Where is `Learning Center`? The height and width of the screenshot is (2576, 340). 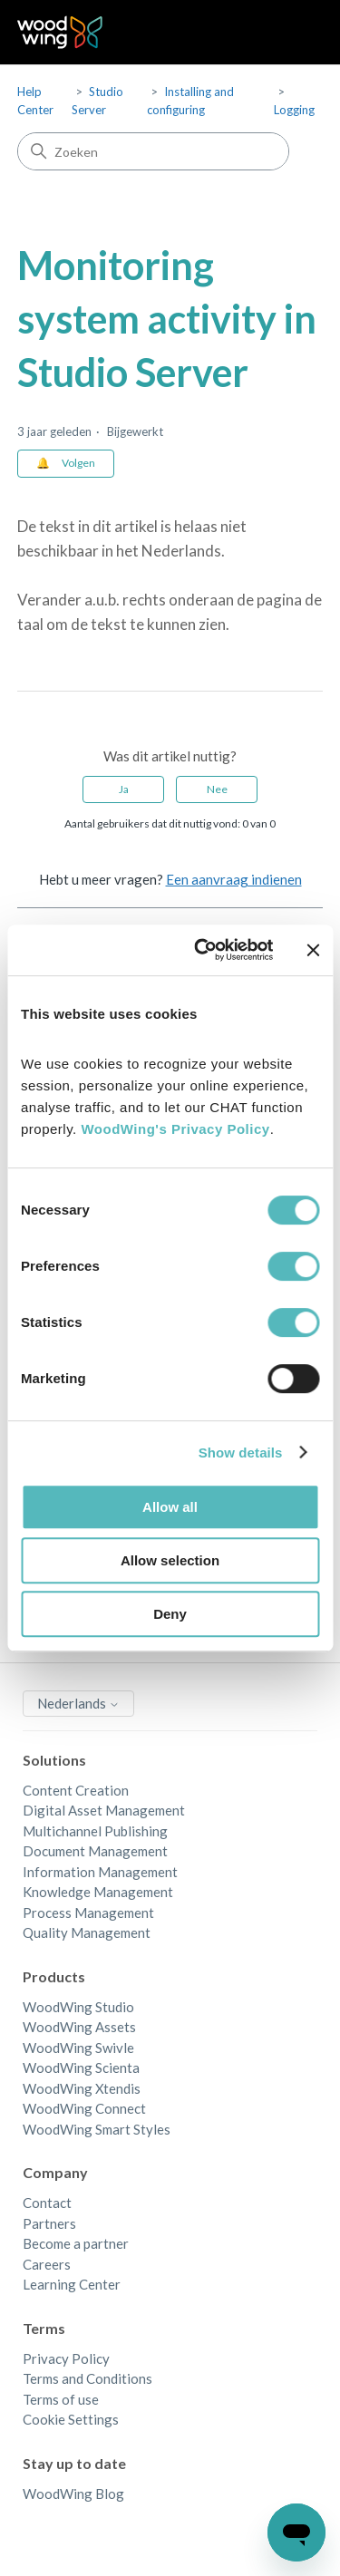
Learning Center is located at coordinates (72, 2284).